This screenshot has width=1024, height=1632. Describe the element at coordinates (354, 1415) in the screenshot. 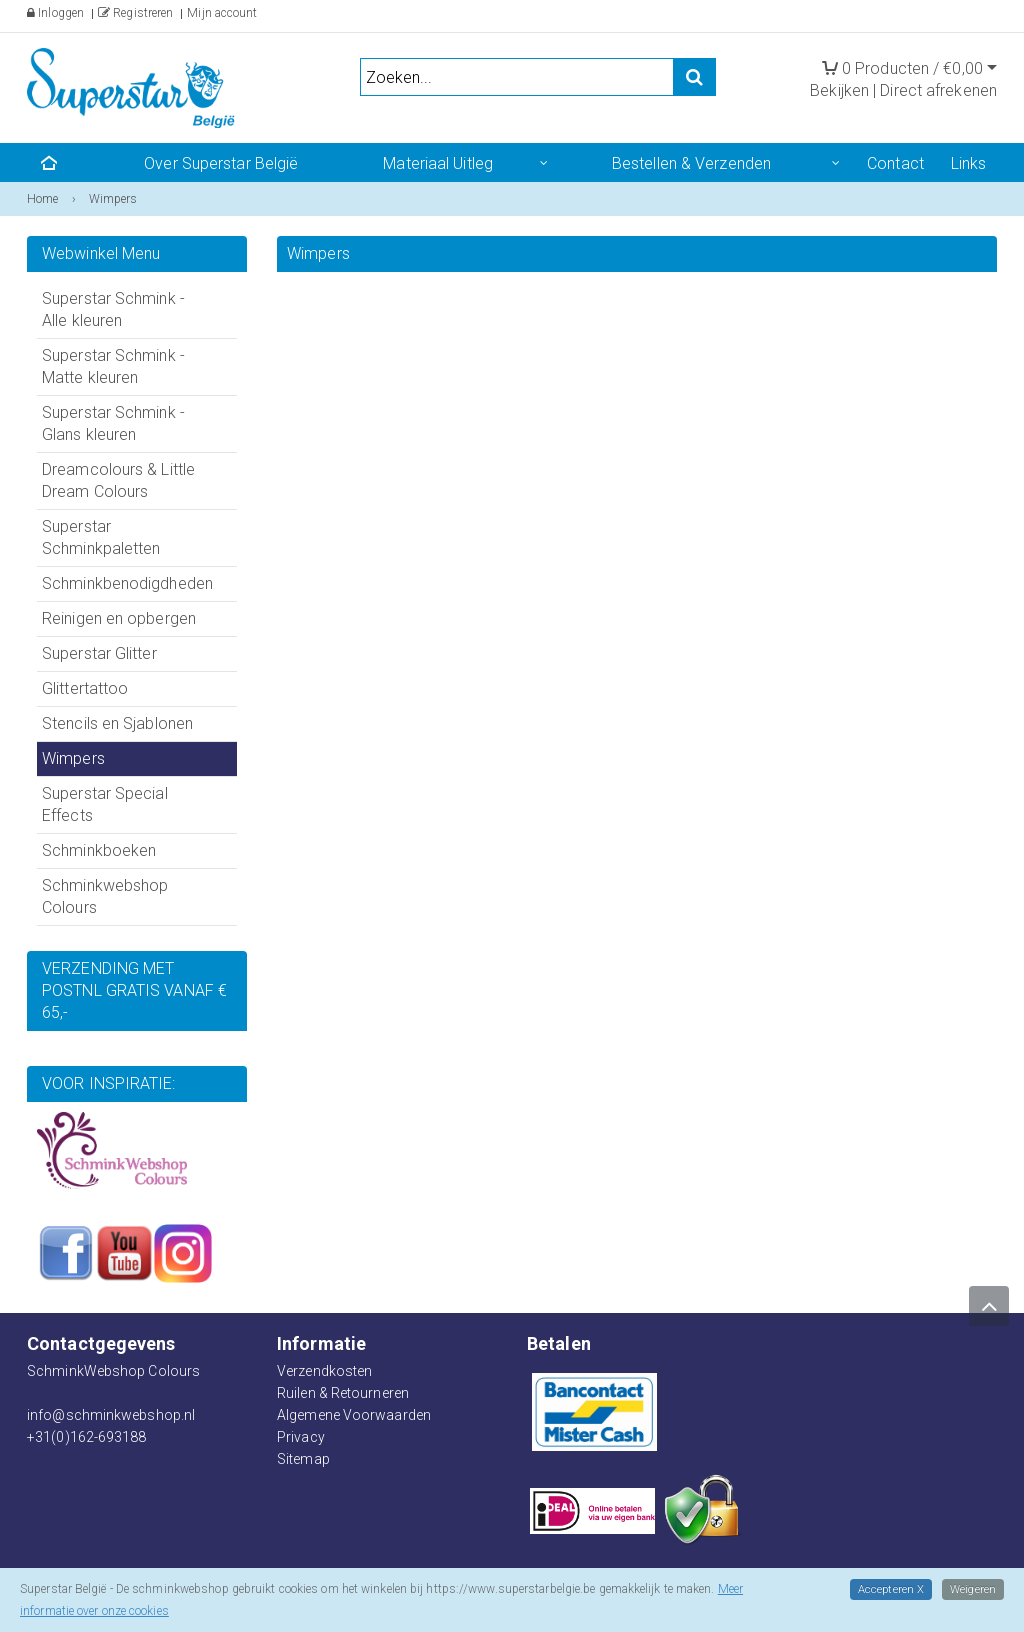

I see `Algemene Voorwaarden` at that location.